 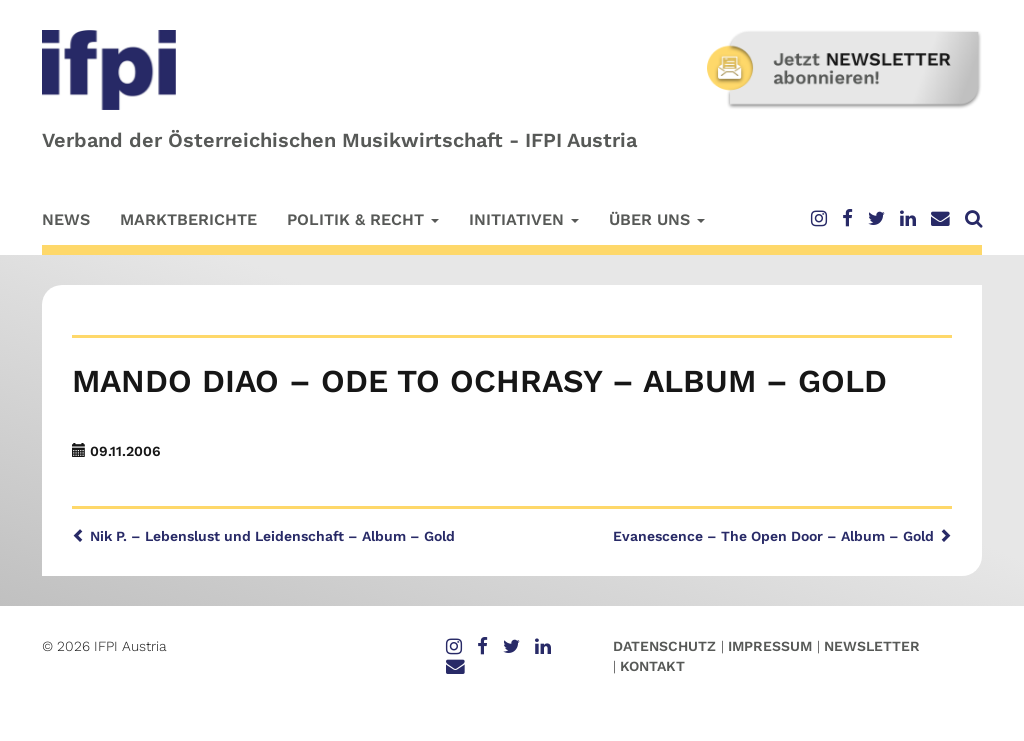 I want to click on Newsletter, so click(x=872, y=646).